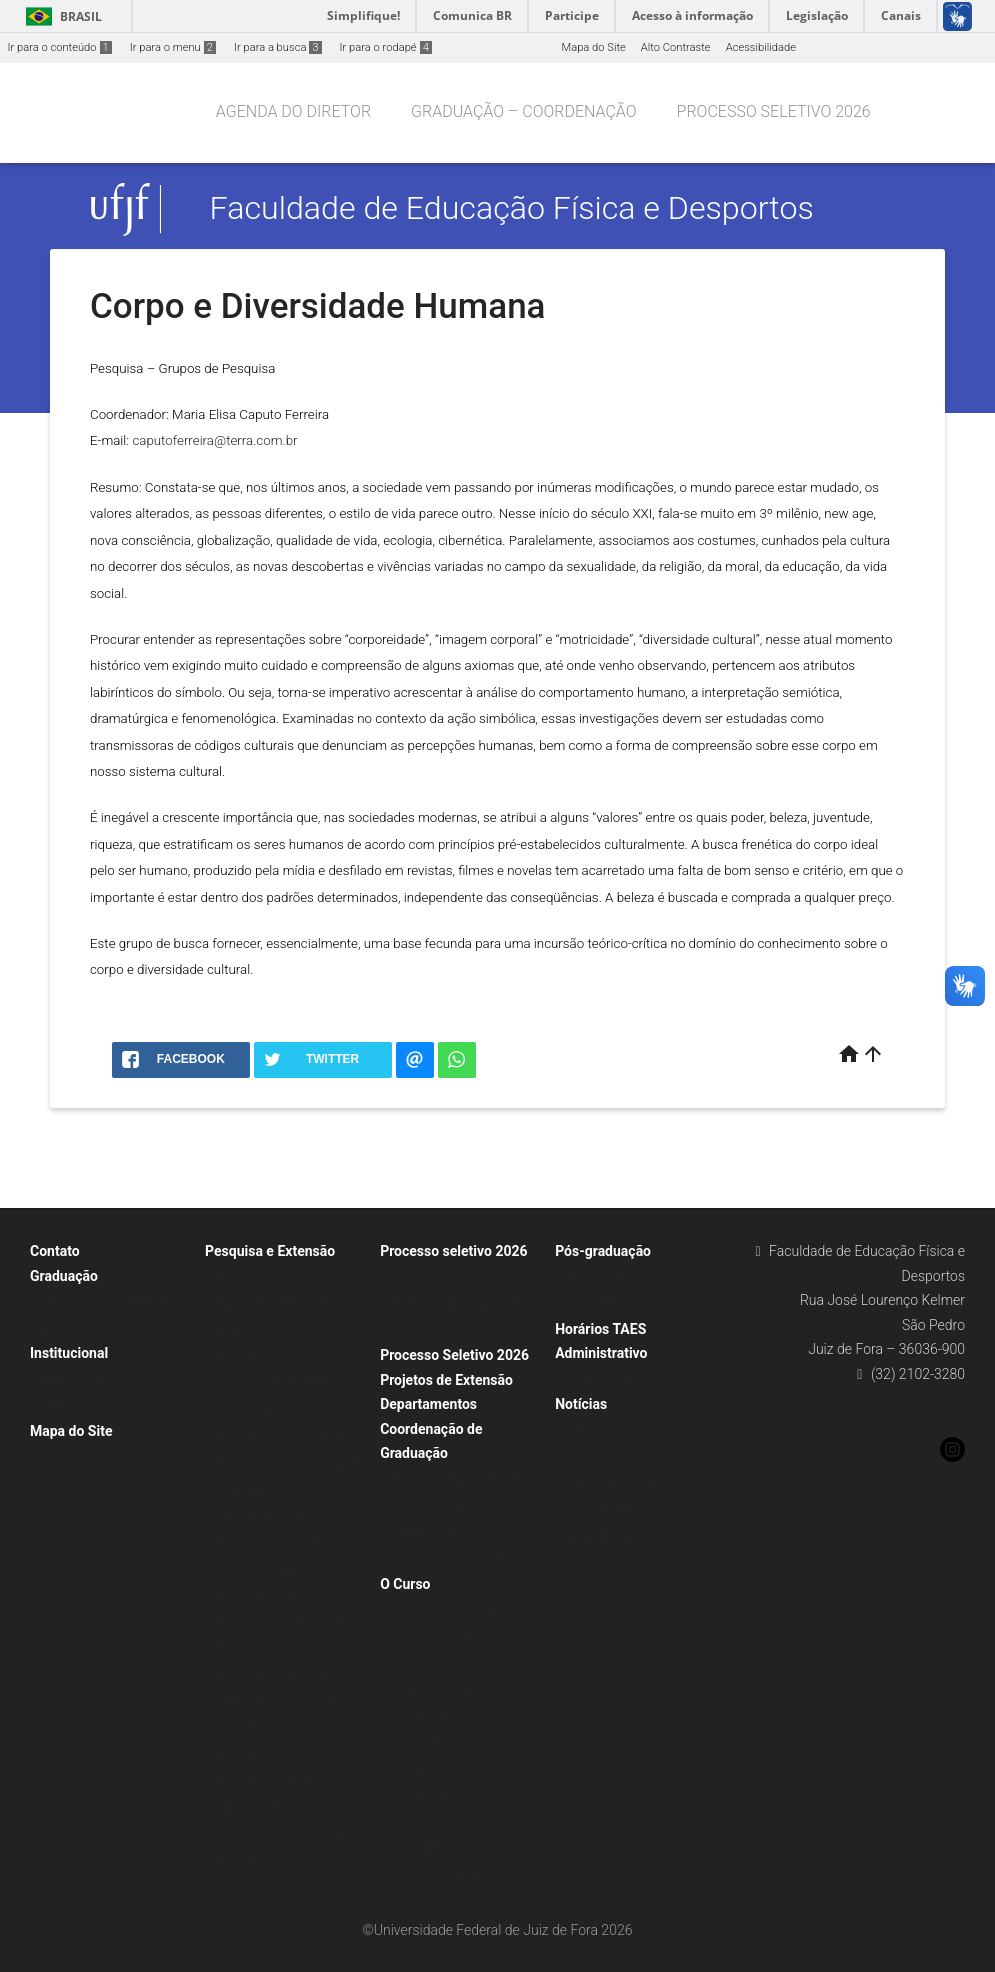 The image size is (995, 1972). What do you see at coordinates (585, 1456) in the screenshot?
I see `Clipping` at bounding box center [585, 1456].